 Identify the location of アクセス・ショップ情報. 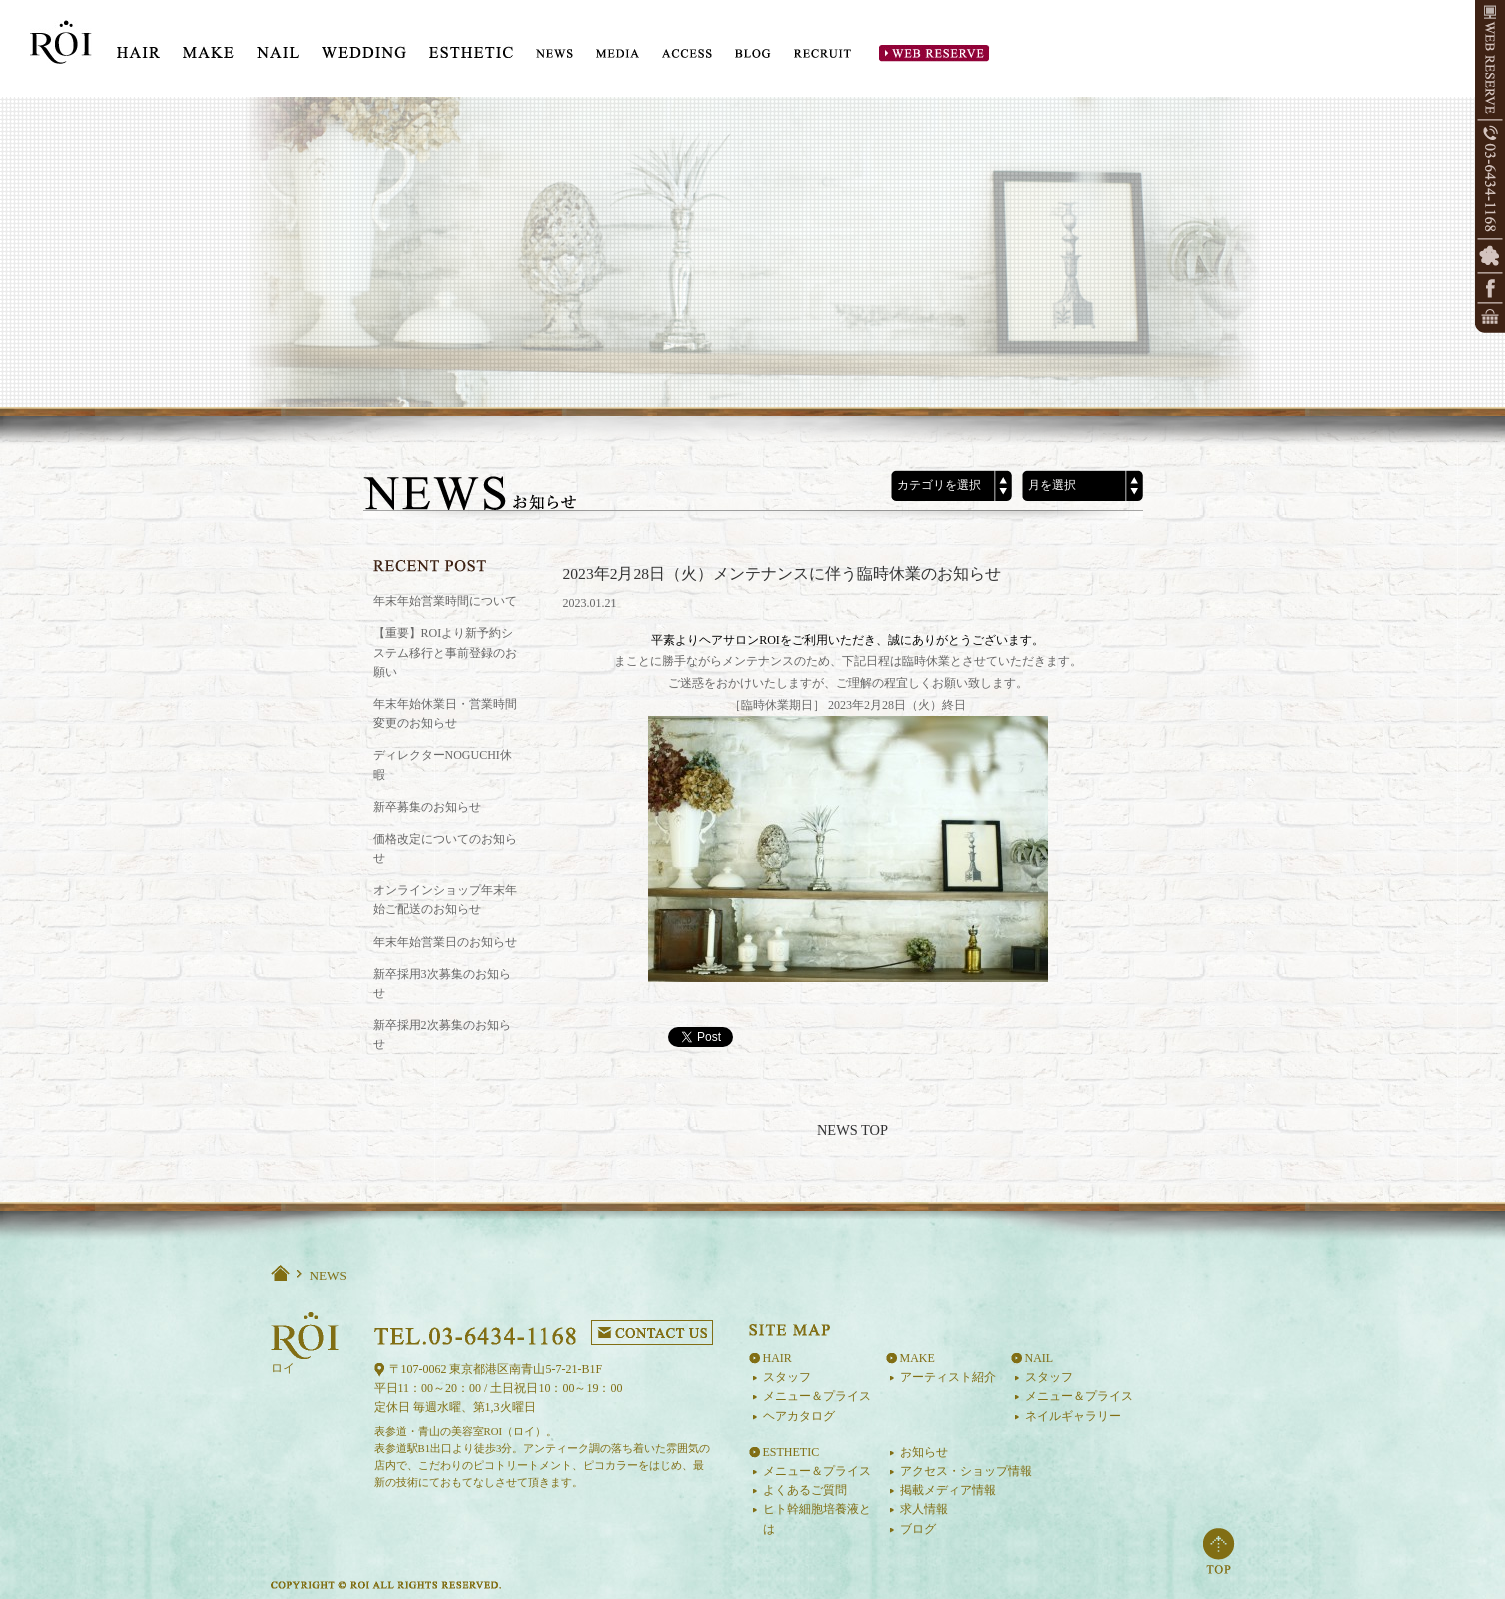
(966, 1471).